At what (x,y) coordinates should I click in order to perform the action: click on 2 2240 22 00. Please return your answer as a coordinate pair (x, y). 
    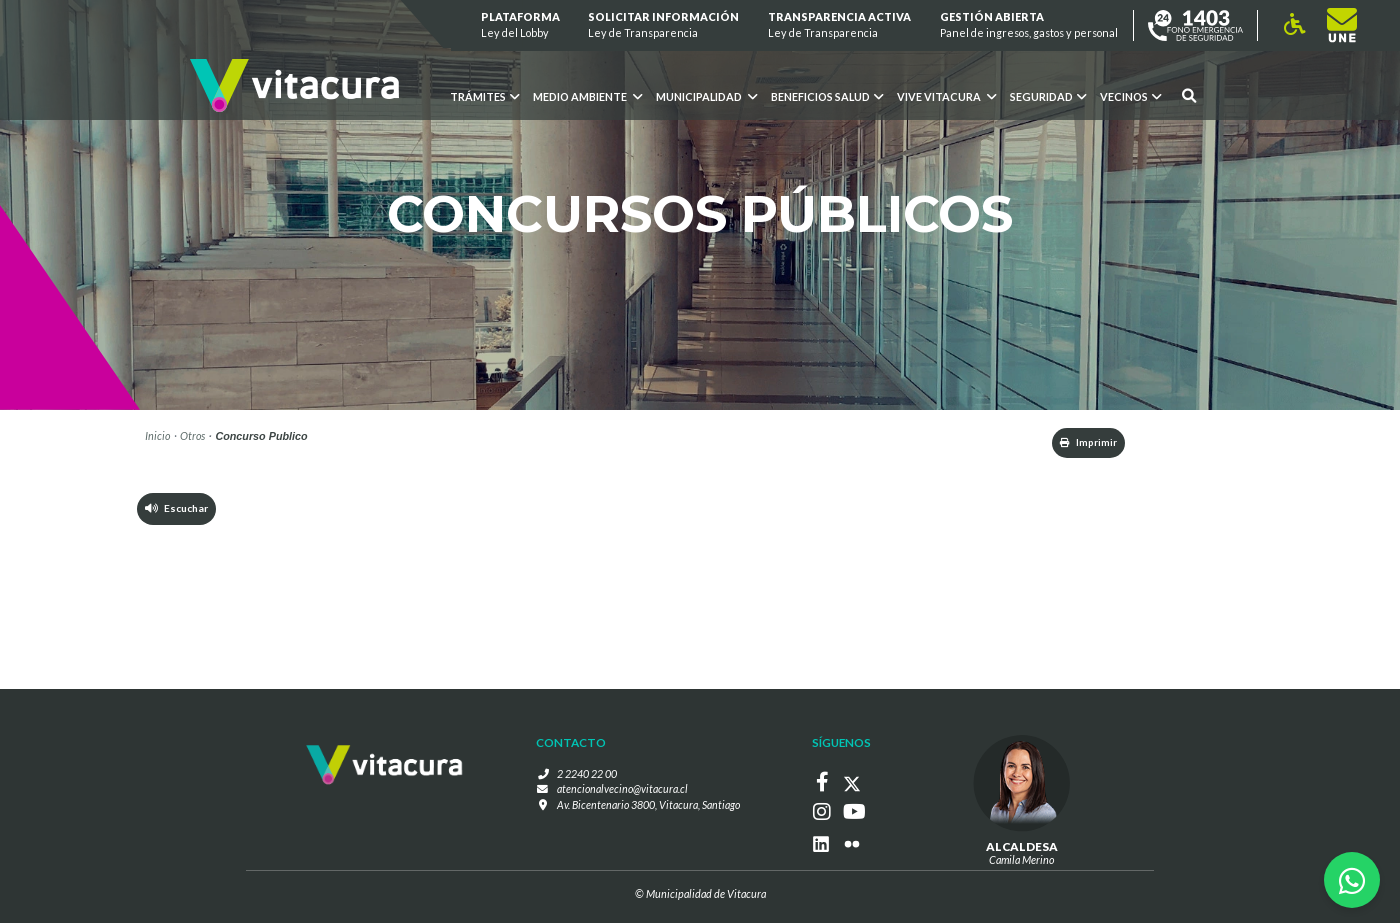
    Looking at the image, I should click on (587, 774).